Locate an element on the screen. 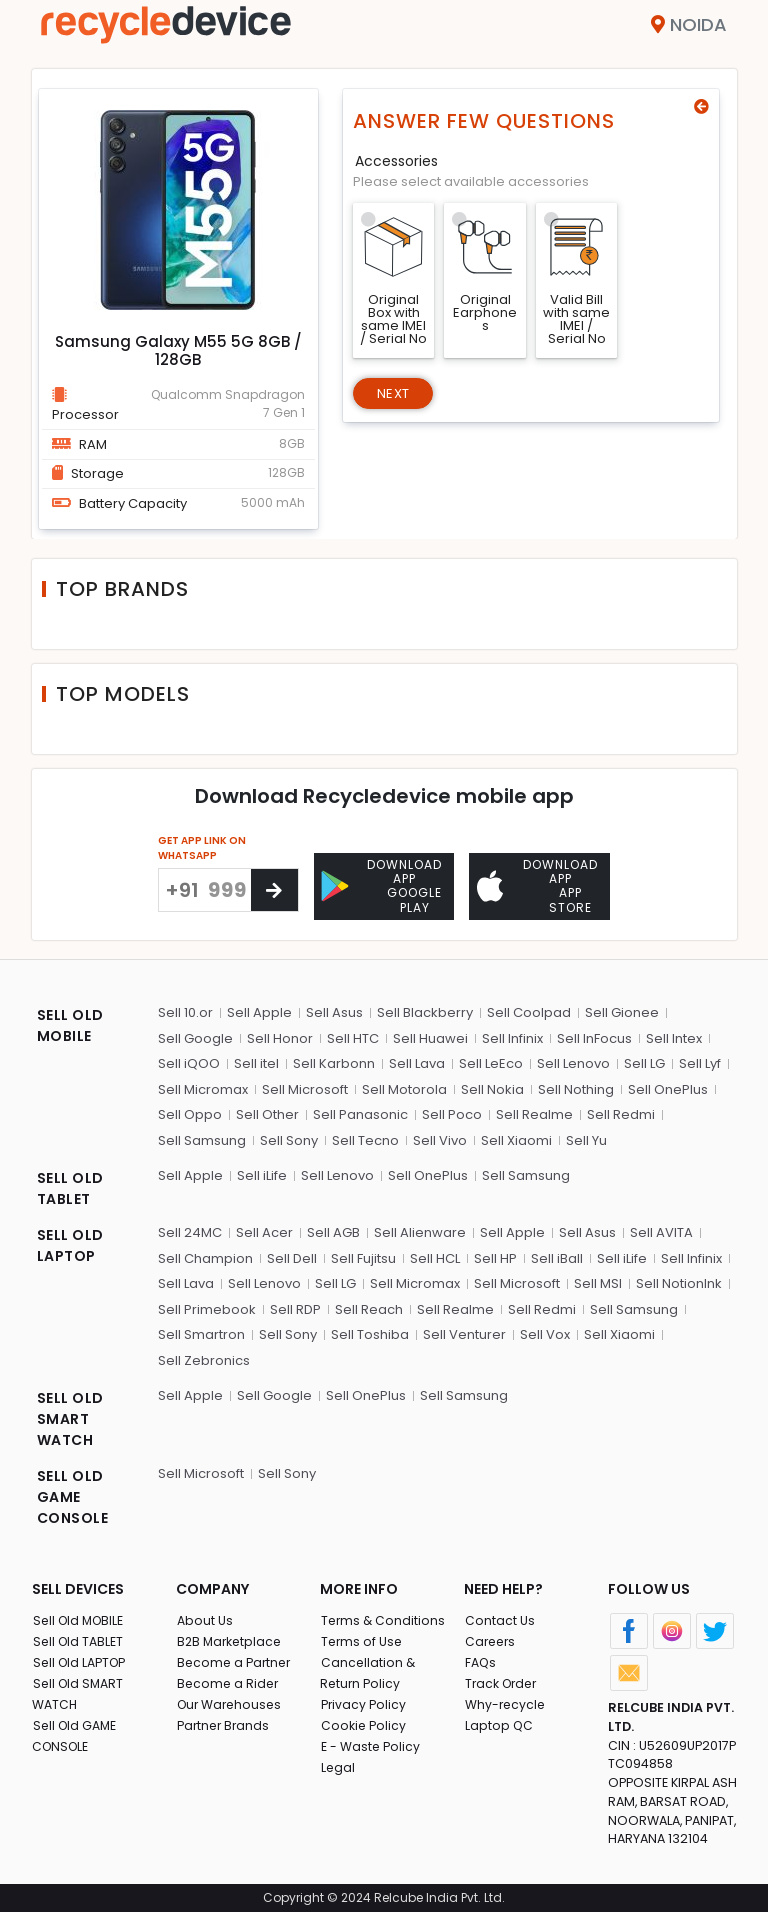  Sell Intex is located at coordinates (674, 1034).